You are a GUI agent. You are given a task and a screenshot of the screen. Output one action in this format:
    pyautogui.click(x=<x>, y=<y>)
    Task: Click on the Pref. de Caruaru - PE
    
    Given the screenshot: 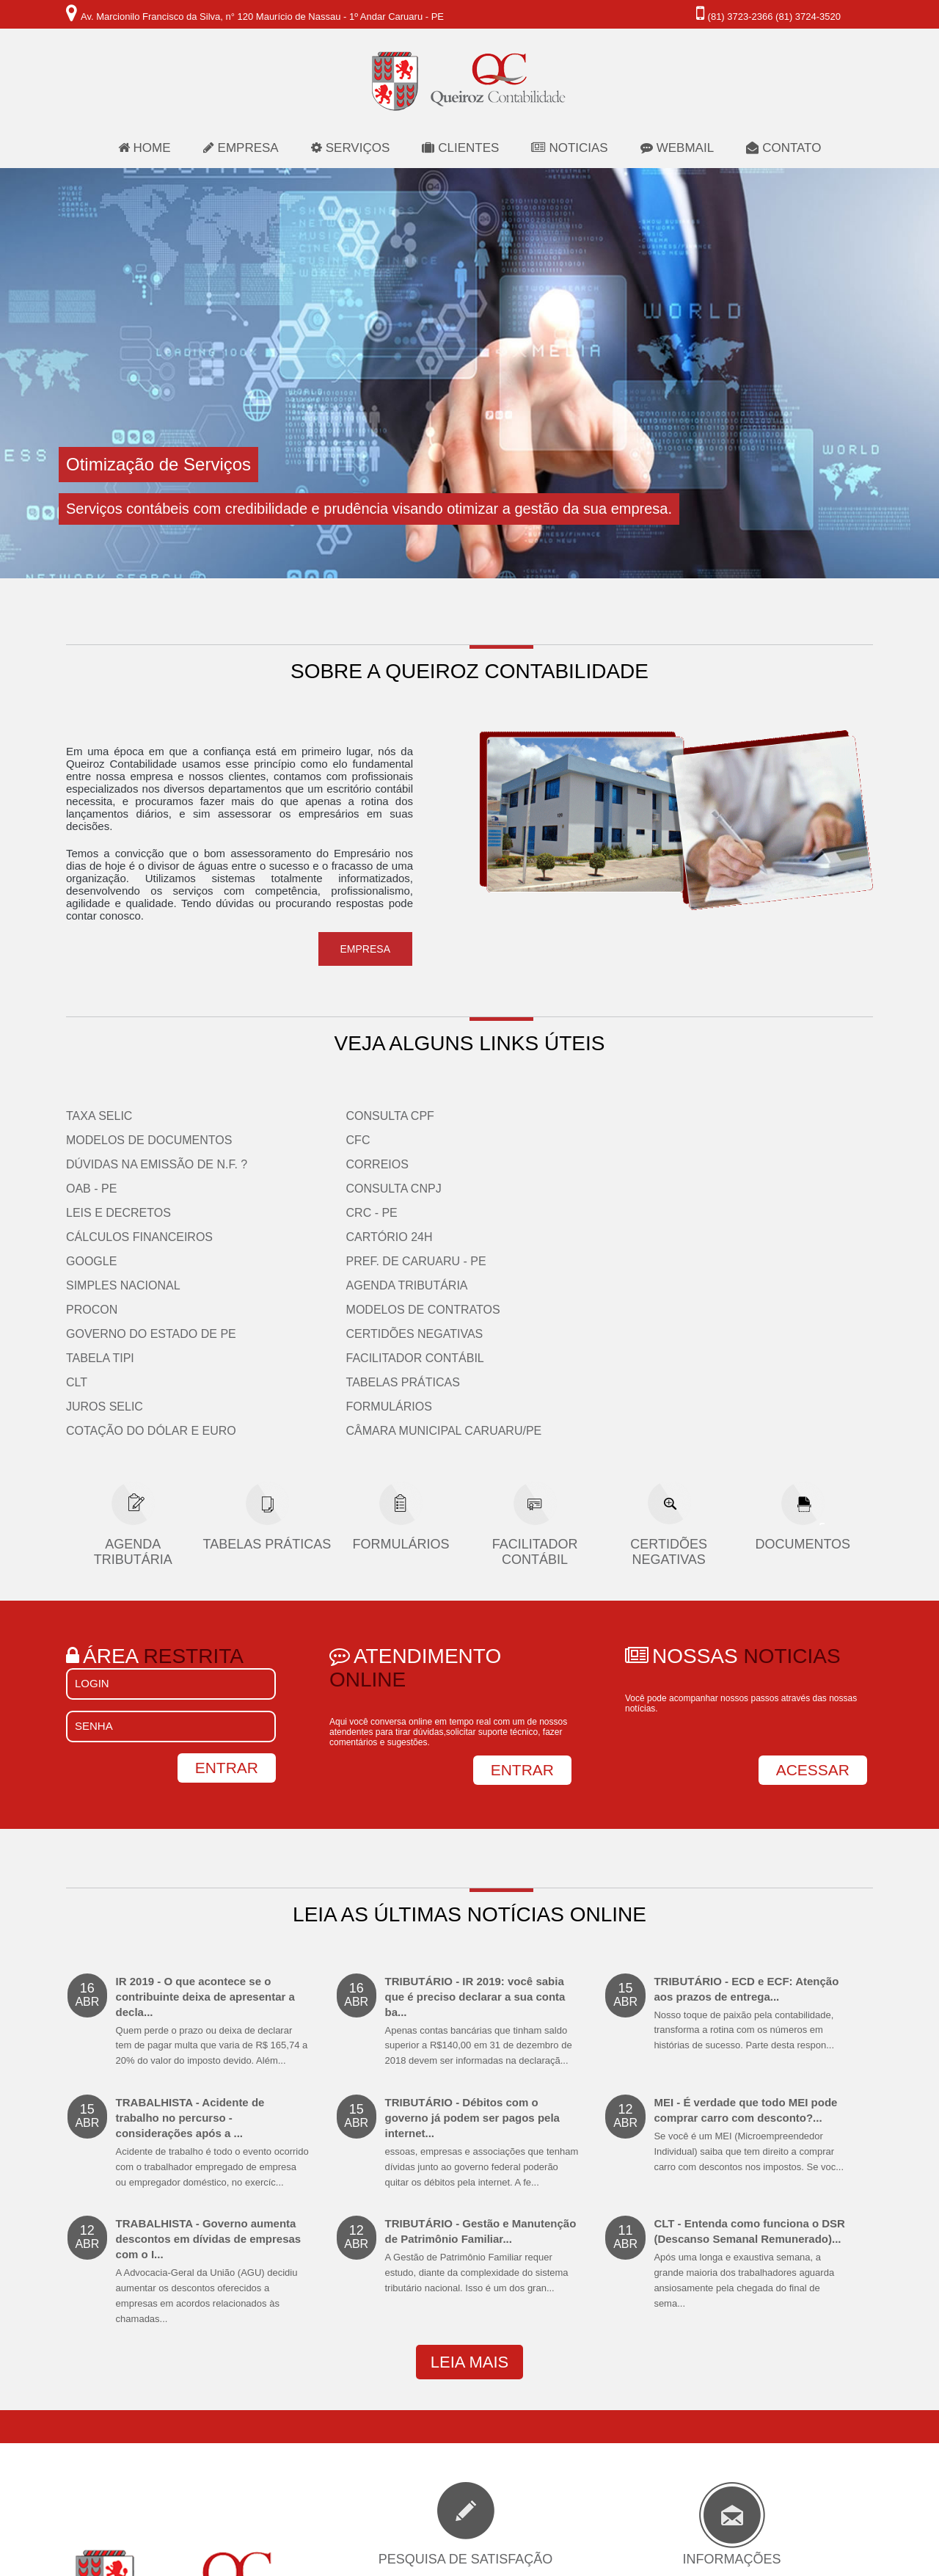 What is the action you would take?
    pyautogui.click(x=338, y=1261)
    